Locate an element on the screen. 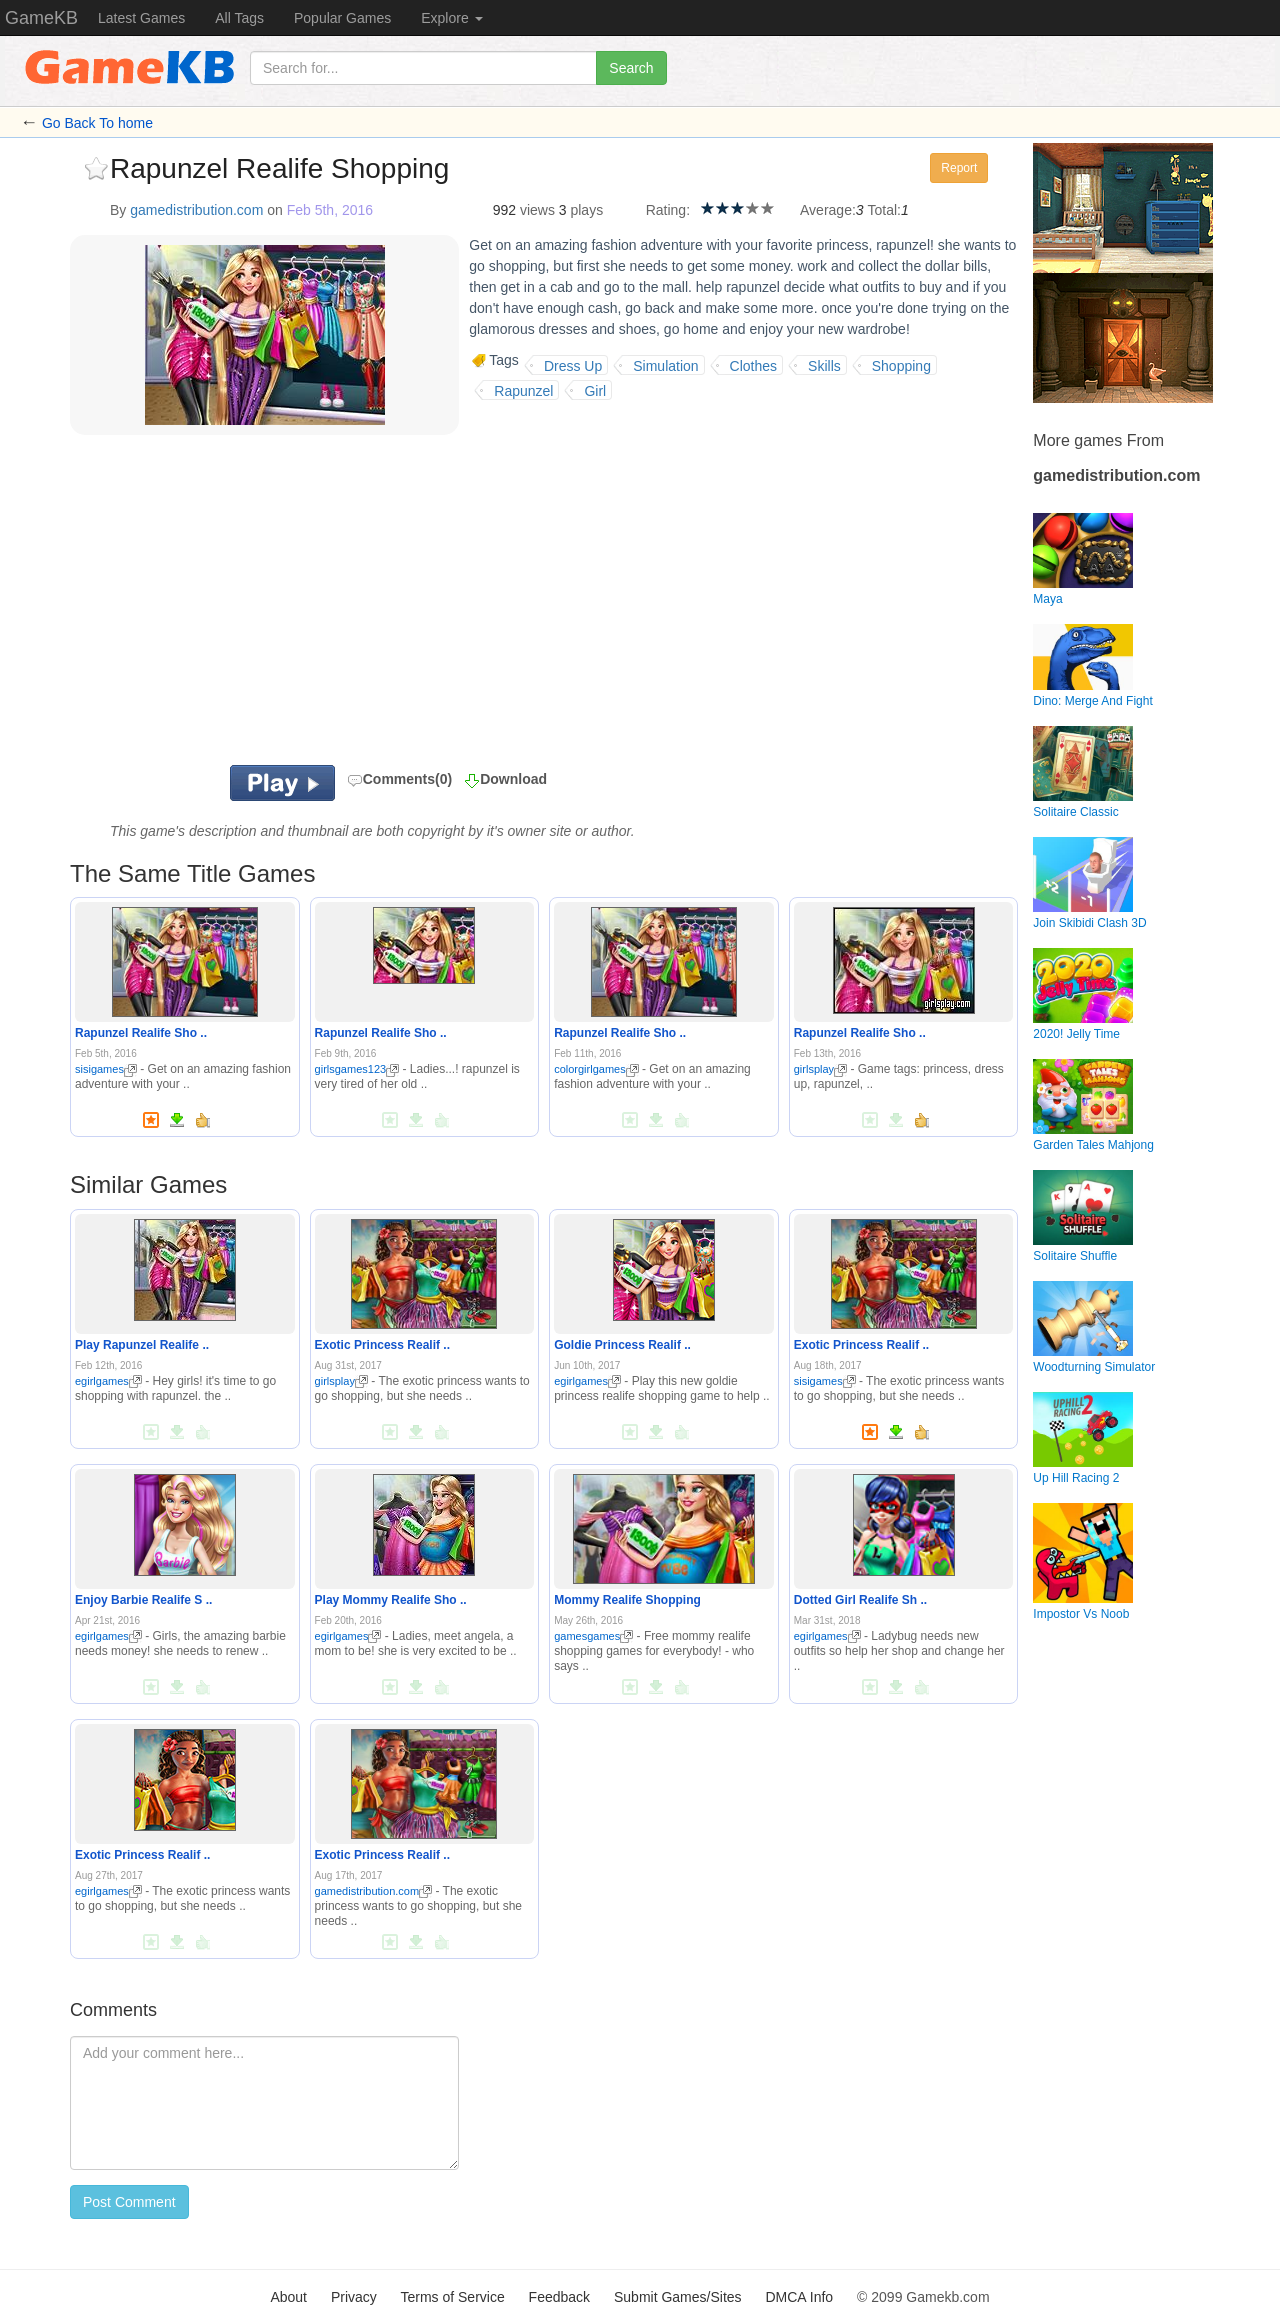 The image size is (1280, 2310). All Tags is located at coordinates (239, 18).